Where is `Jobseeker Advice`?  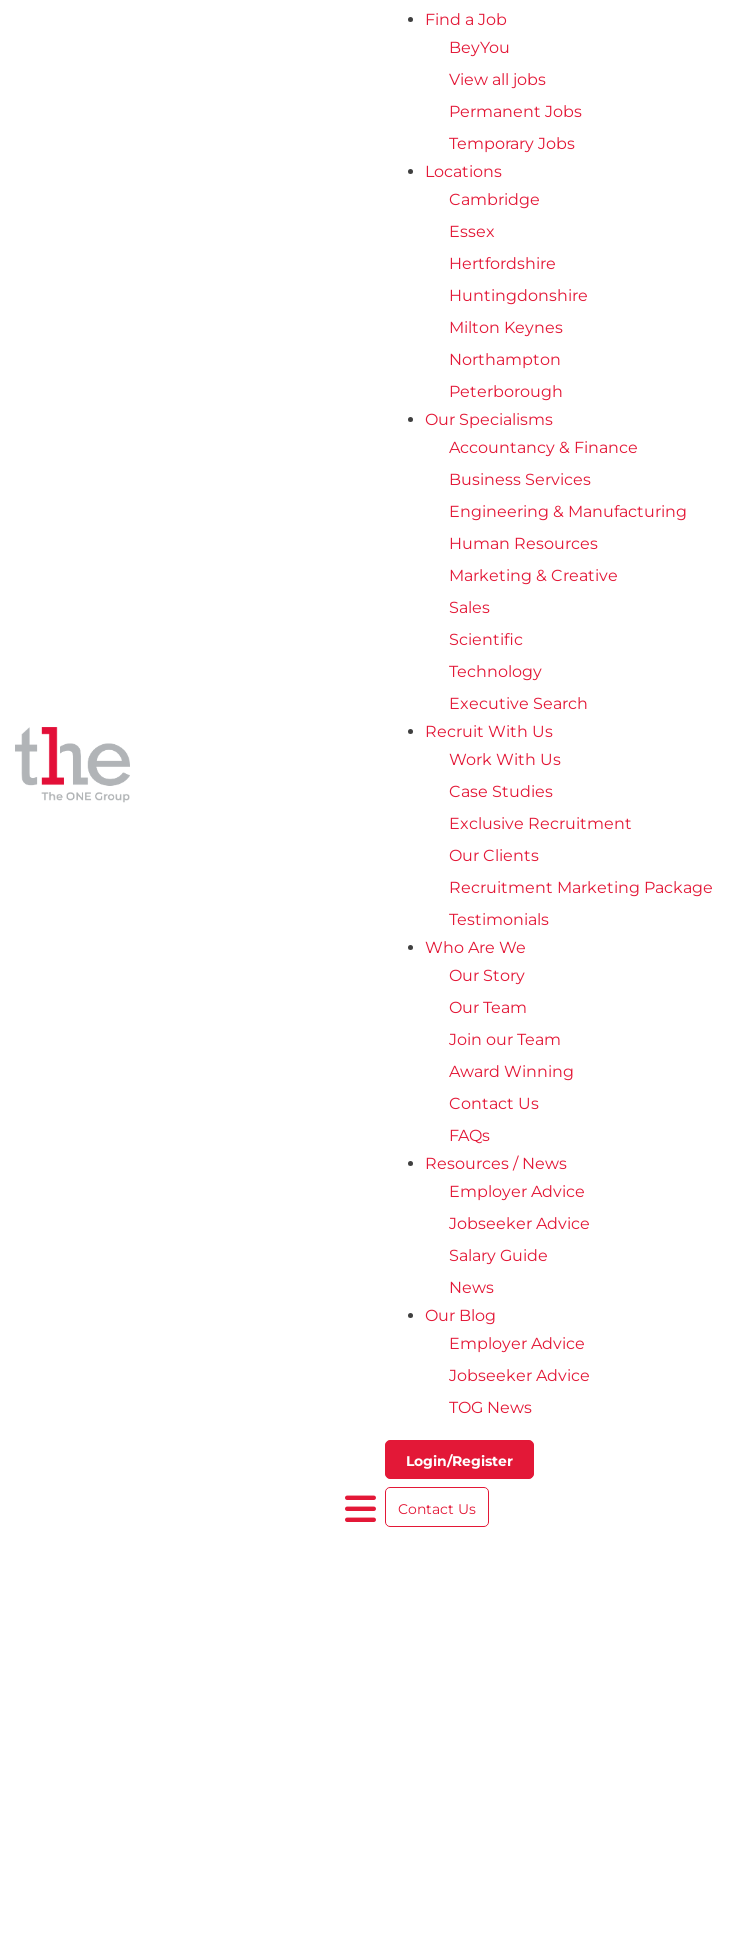 Jobseeker Advice is located at coordinates (519, 1223).